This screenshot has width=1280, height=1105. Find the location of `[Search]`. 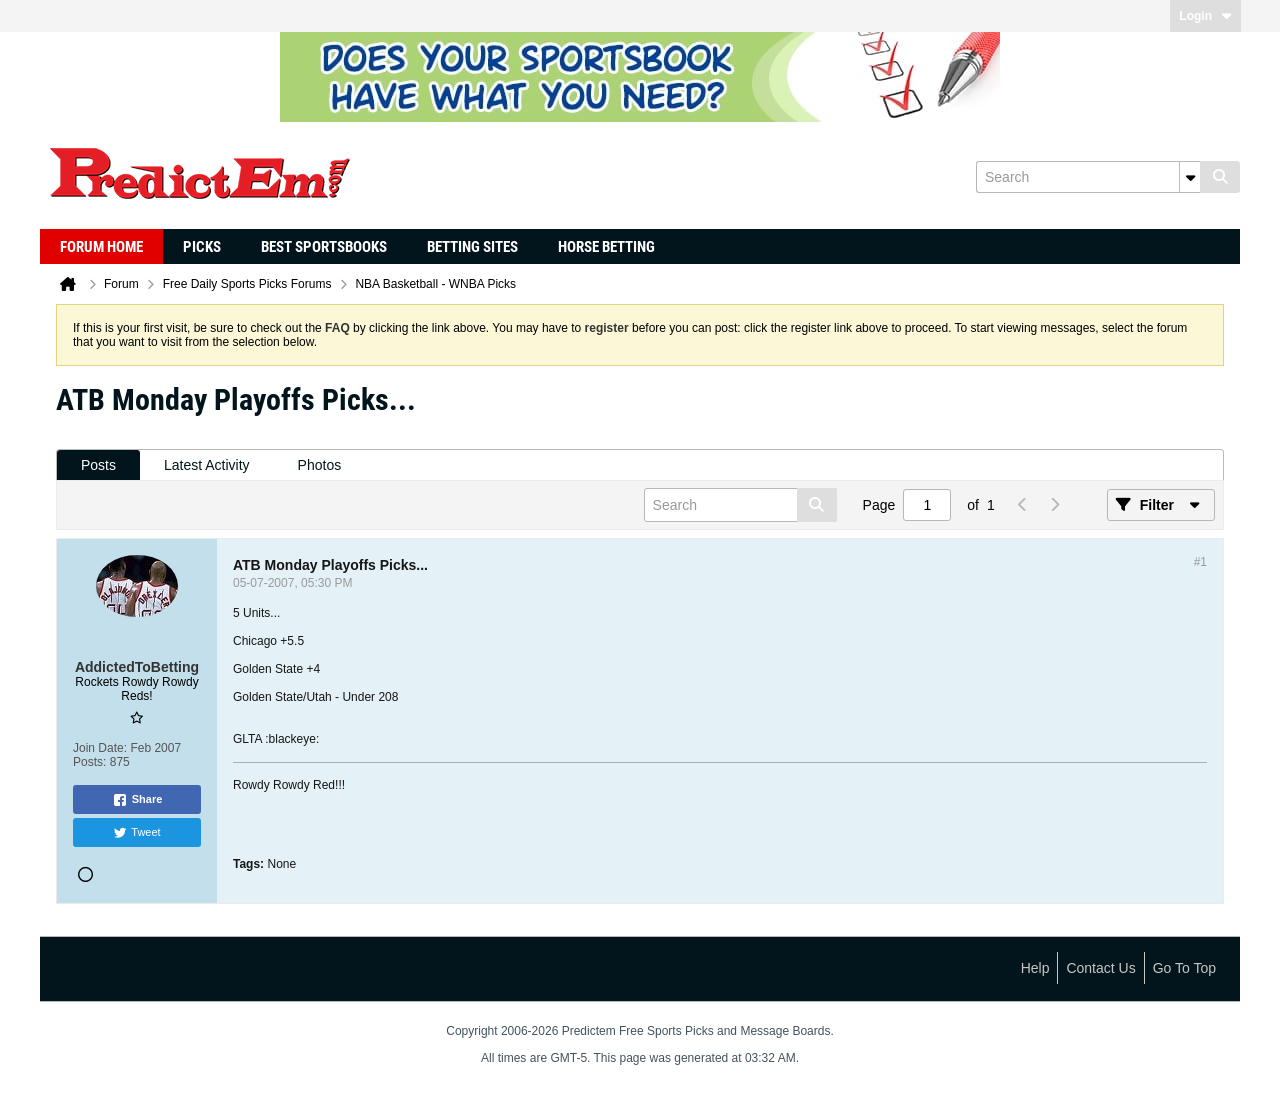

[Search] is located at coordinates (1088, 177).